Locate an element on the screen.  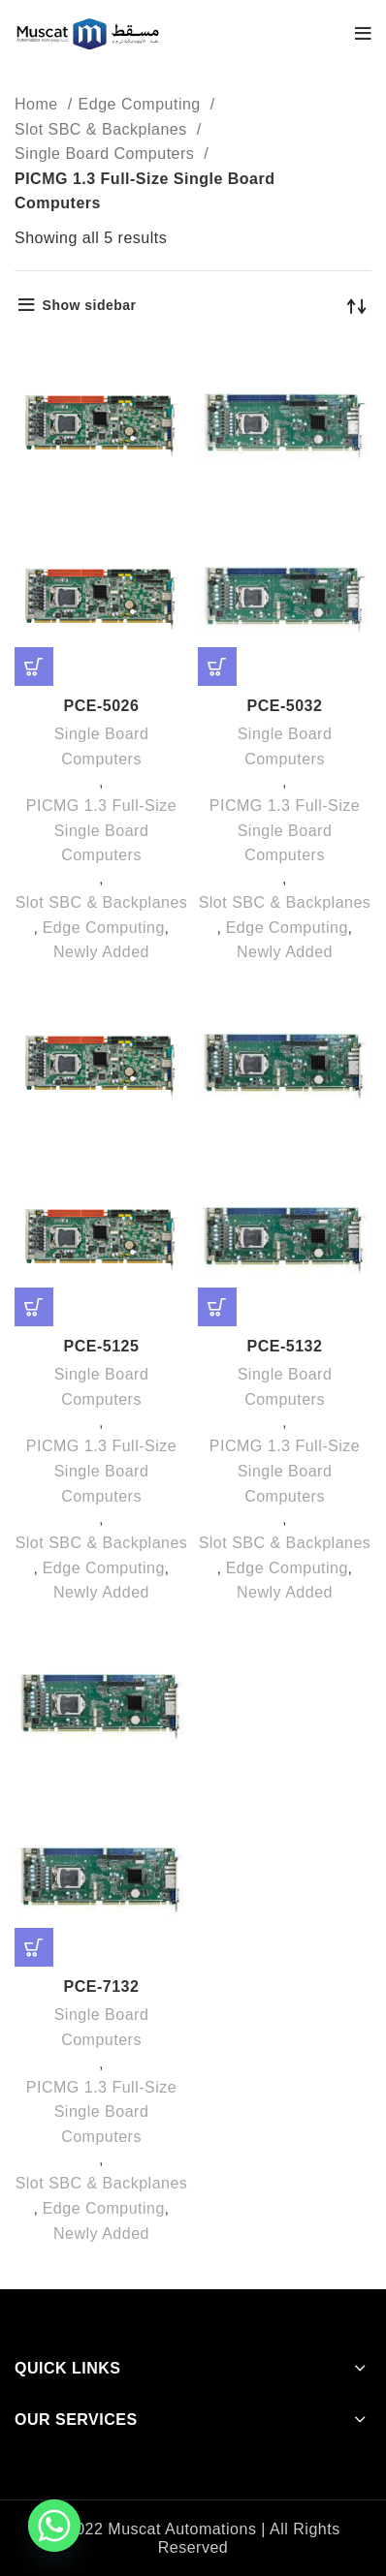
Single Board Computers is located at coordinates (107, 153).